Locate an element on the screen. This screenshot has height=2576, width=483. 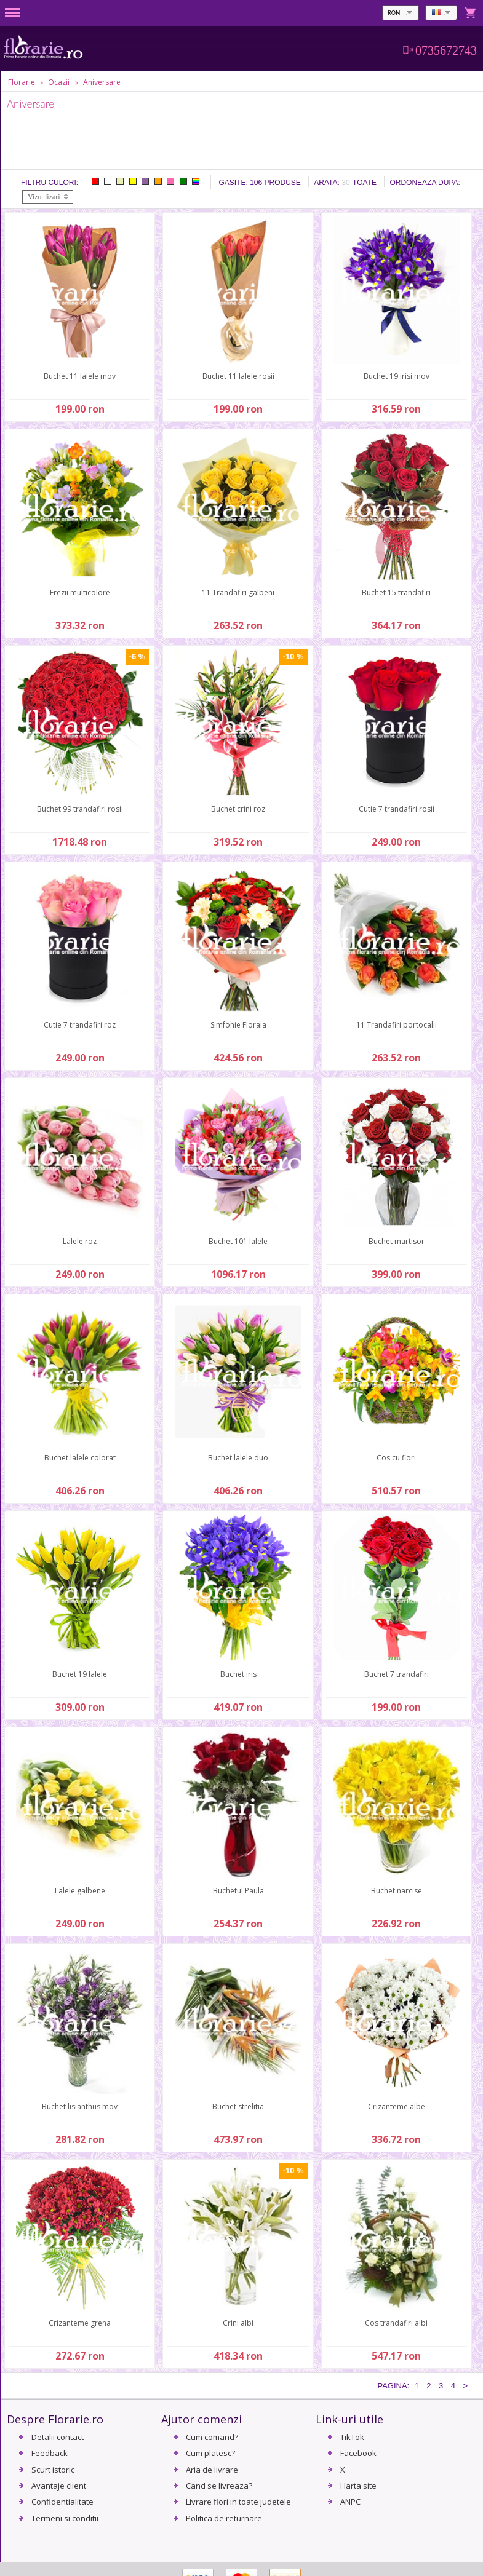
0735672743 is located at coordinates (446, 50).